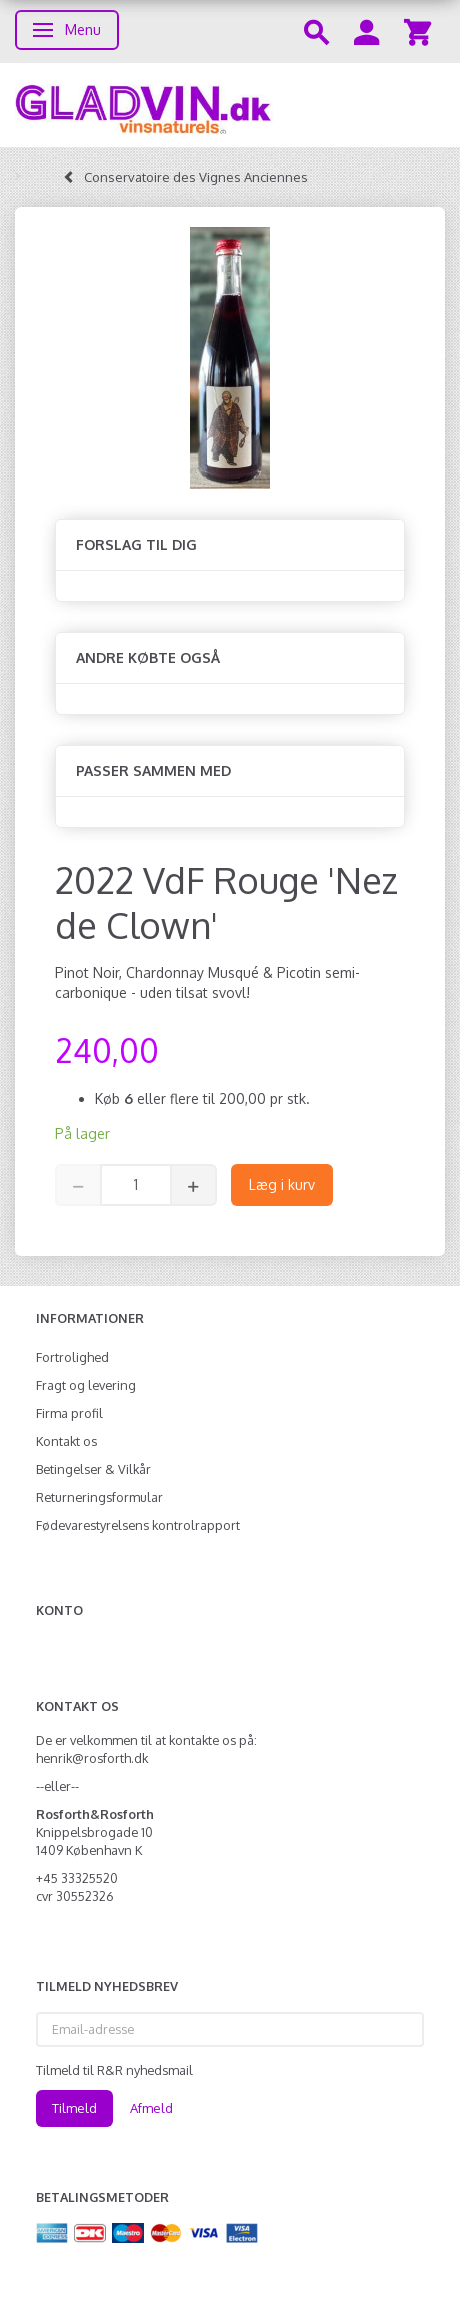 Image resolution: width=460 pixels, height=2297 pixels. Describe the element at coordinates (93, 1469) in the screenshot. I see `Betingelser & Vilkår` at that location.